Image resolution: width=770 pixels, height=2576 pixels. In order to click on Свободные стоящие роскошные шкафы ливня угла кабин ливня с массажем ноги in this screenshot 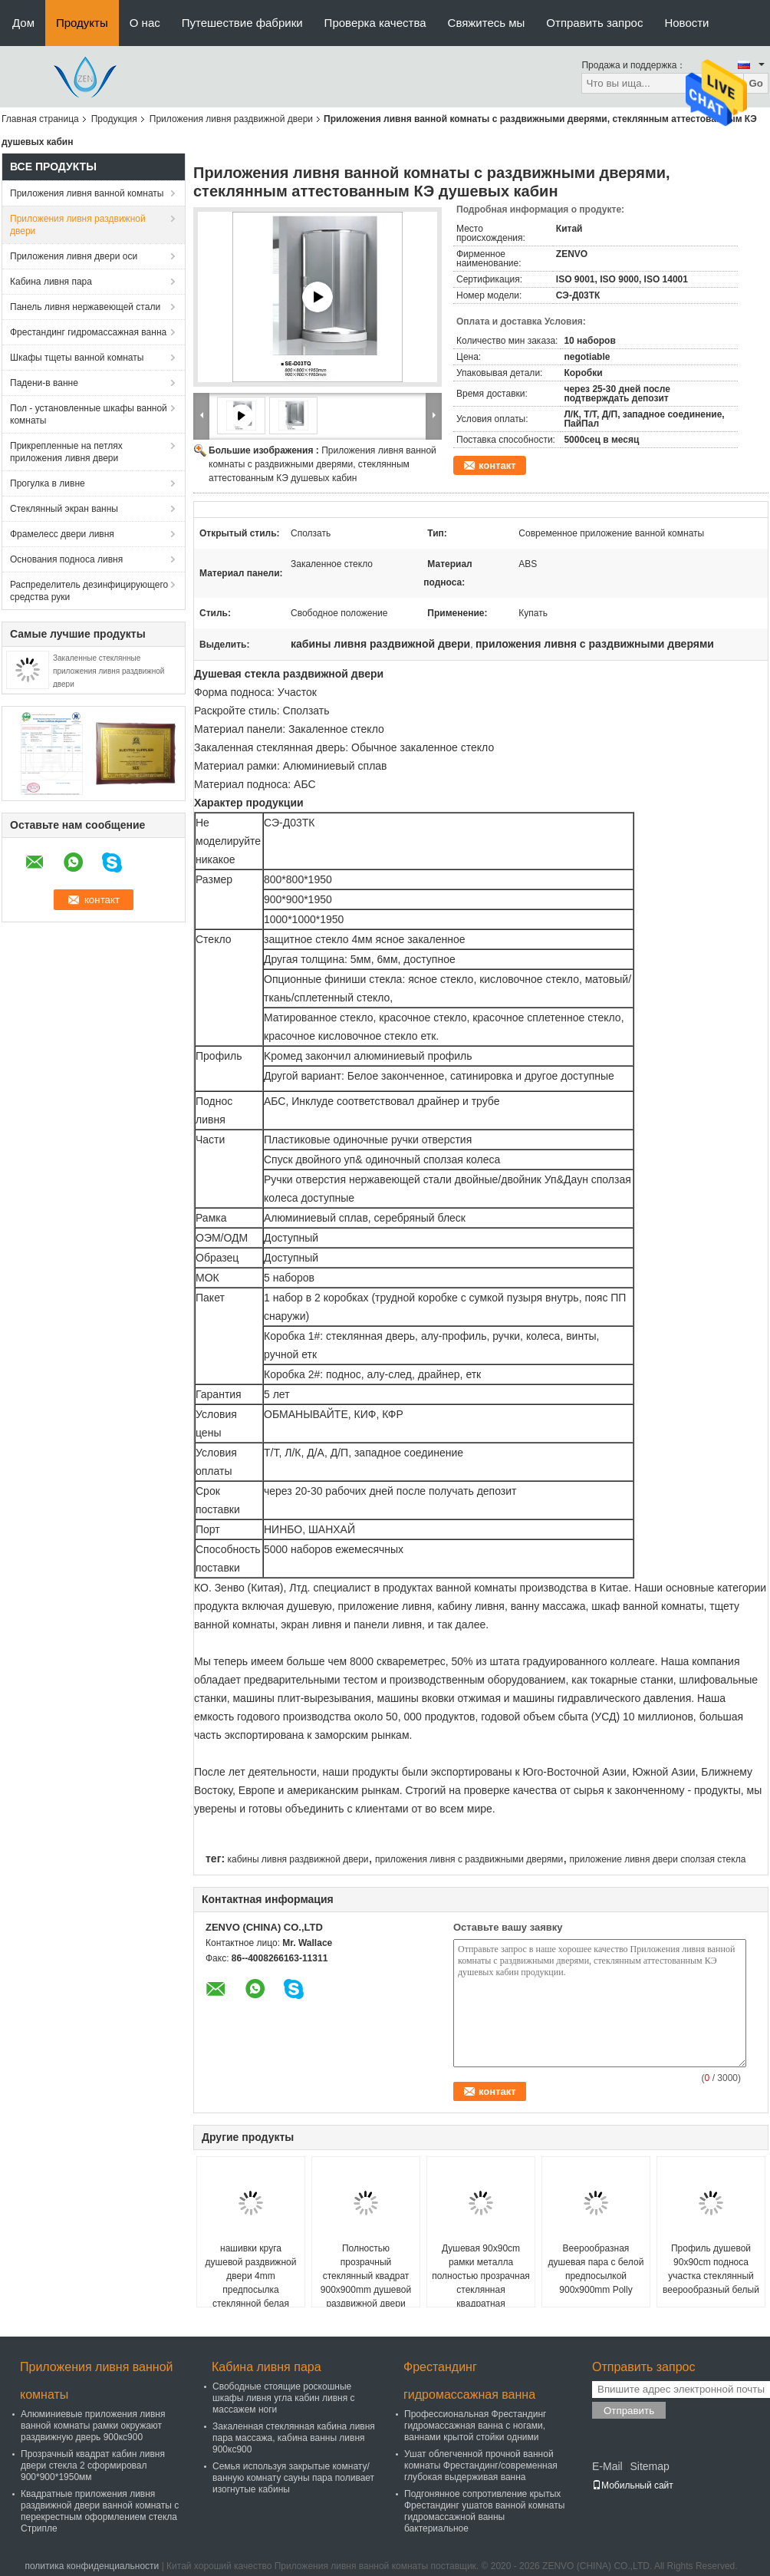, I will do `click(283, 2398)`.